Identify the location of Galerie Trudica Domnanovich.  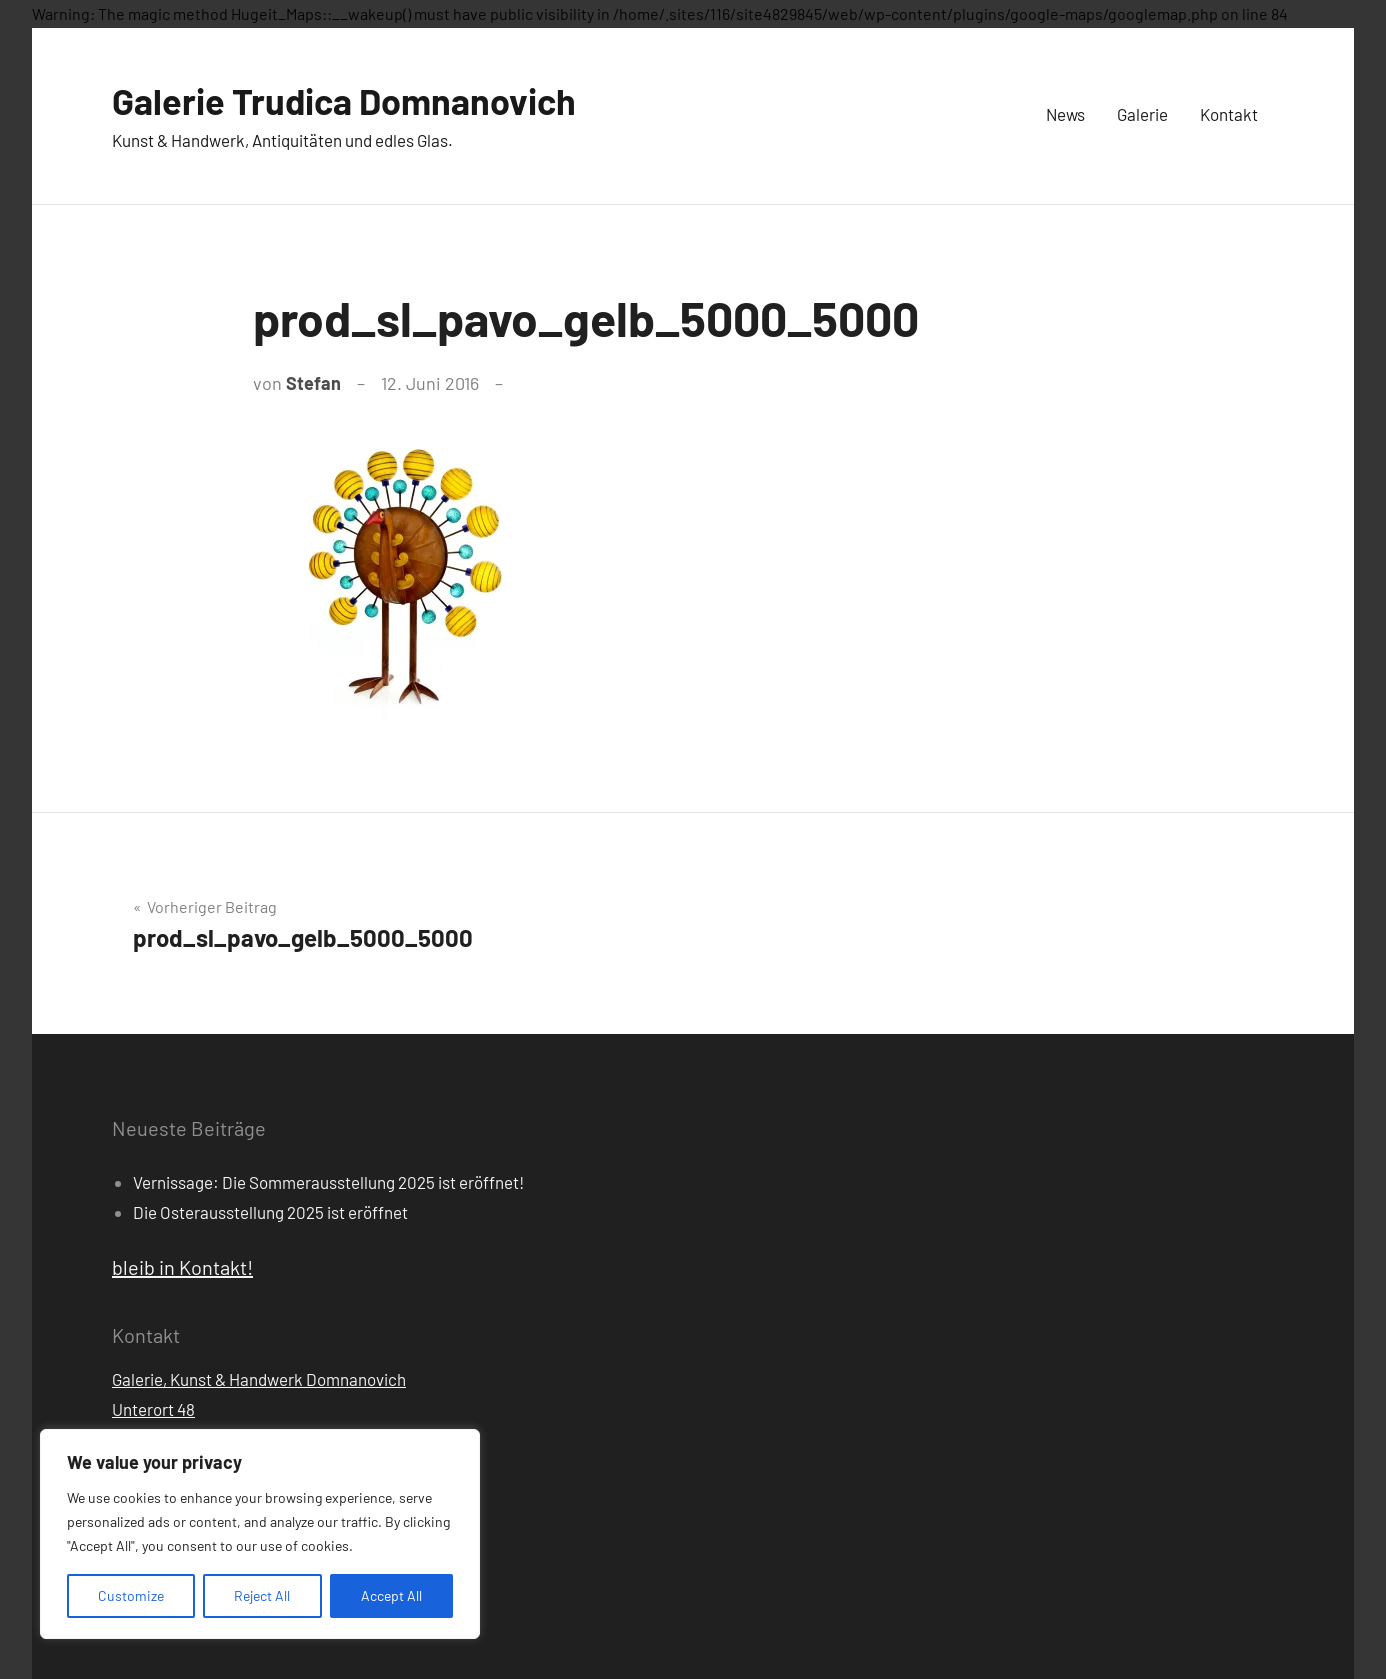
(344, 100).